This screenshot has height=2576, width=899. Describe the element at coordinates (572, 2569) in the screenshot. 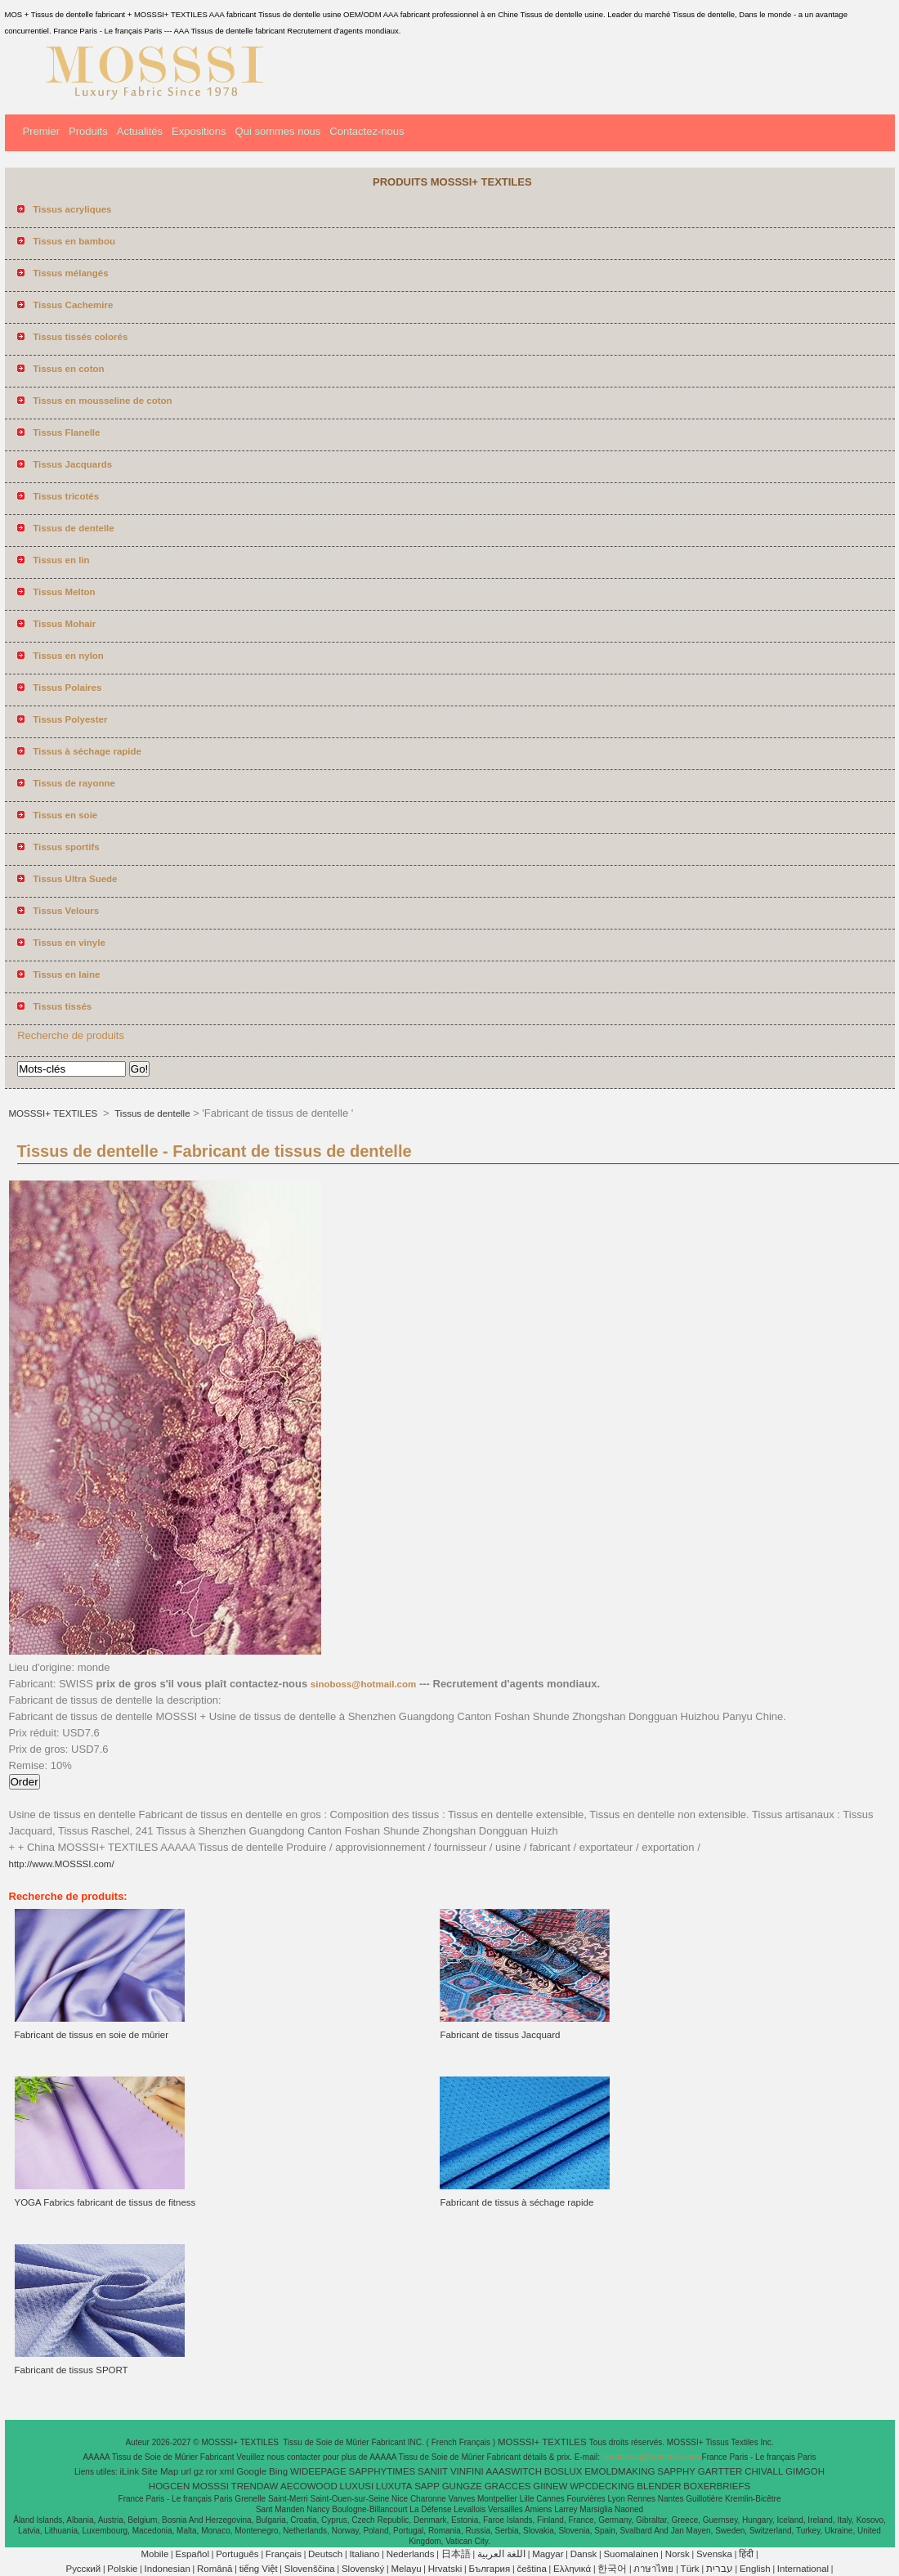

I see `Ελληνικά` at that location.